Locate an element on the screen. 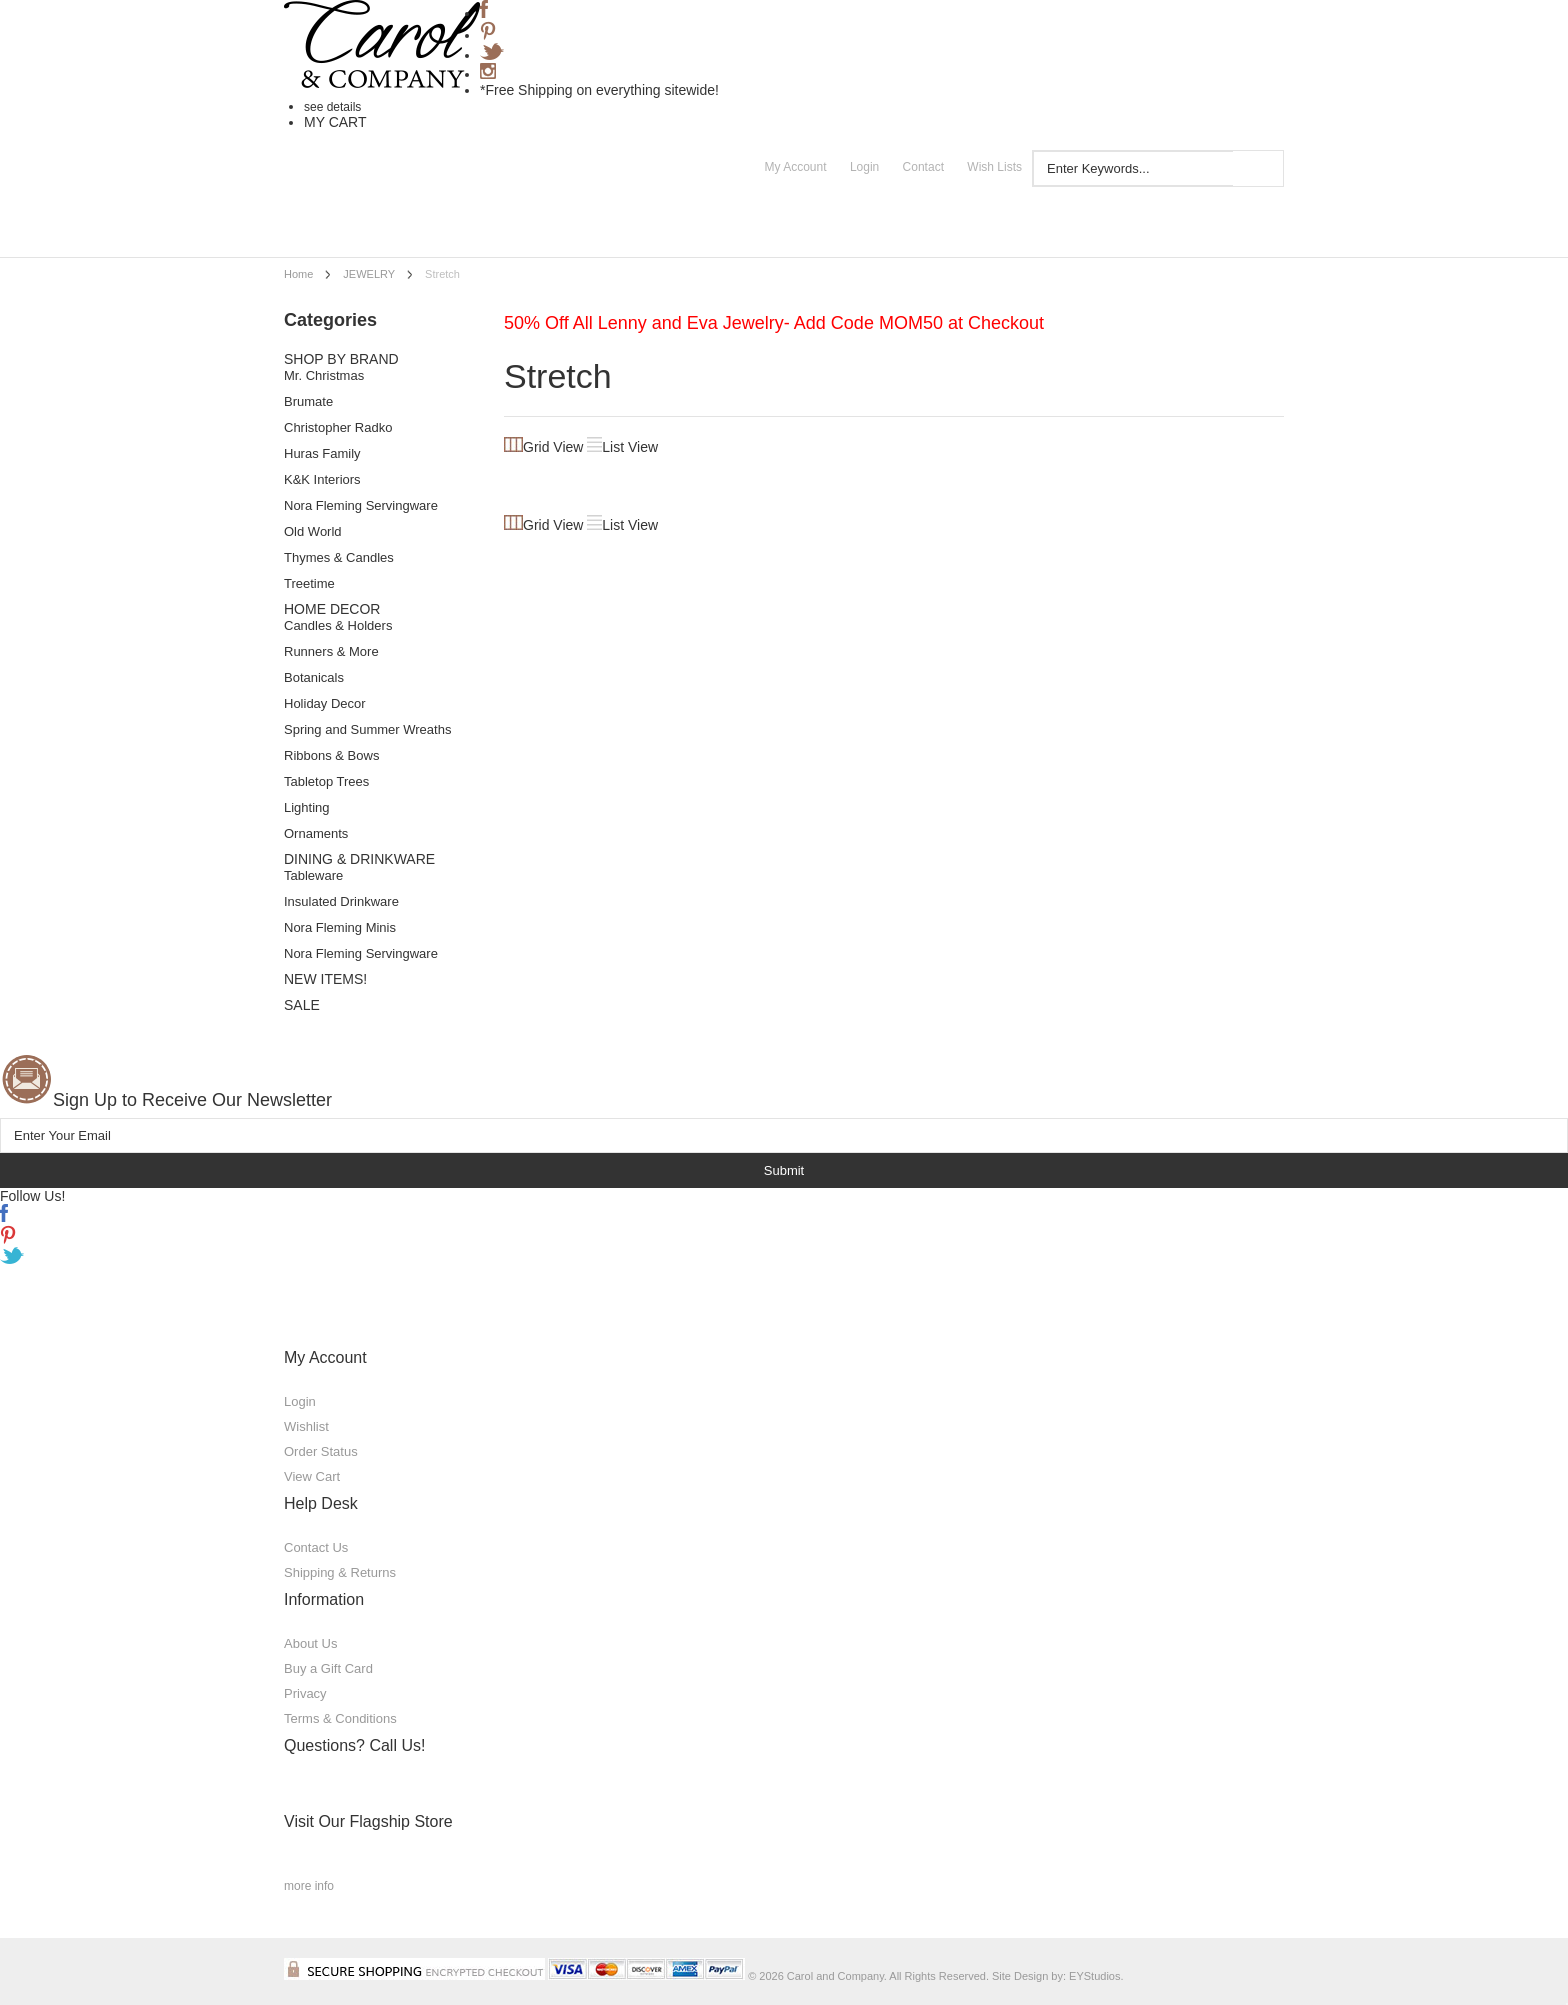 Image resolution: width=1568 pixels, height=2005 pixels. Order Status is located at coordinates (321, 1451).